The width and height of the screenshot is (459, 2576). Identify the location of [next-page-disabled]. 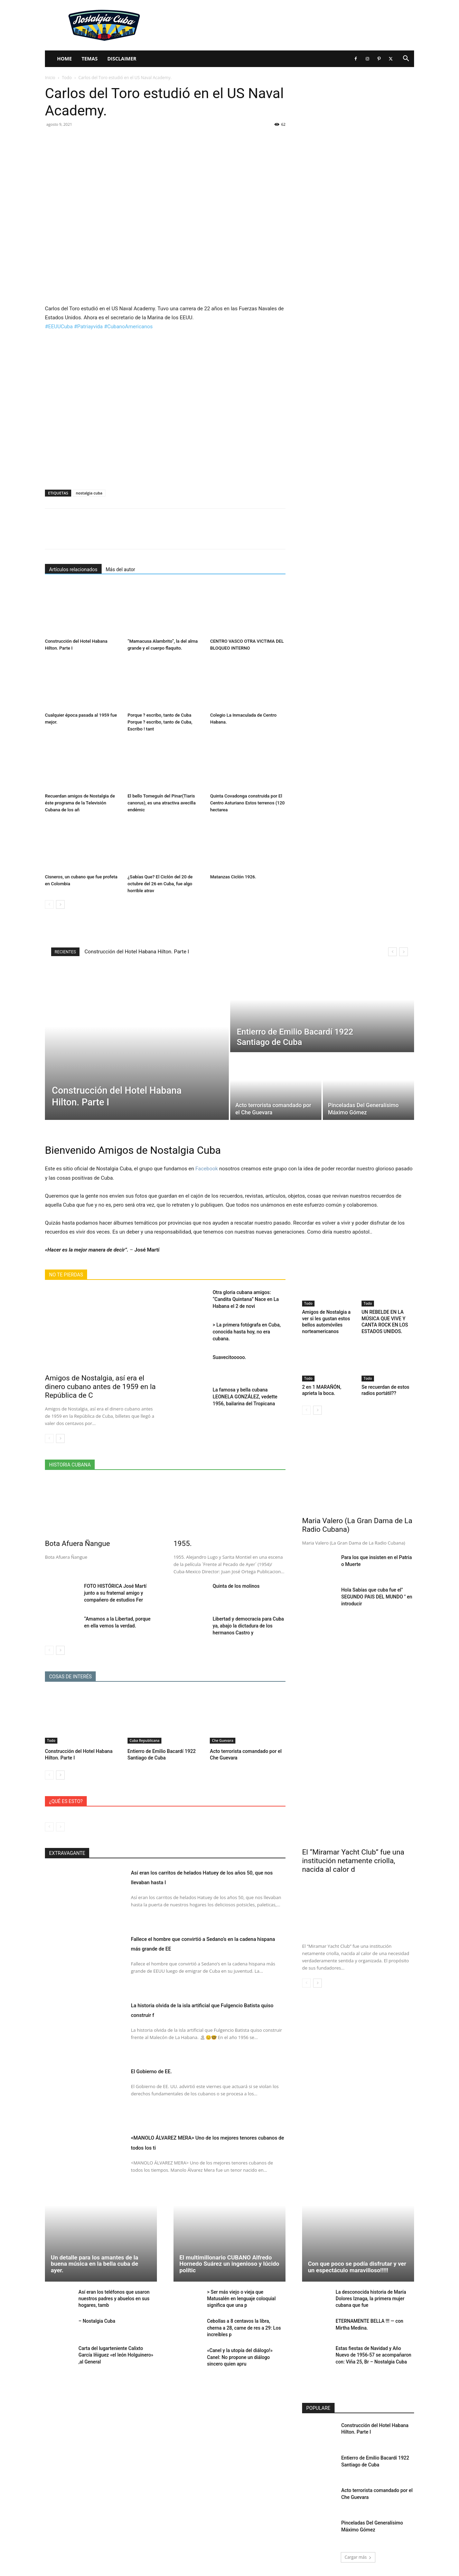
(60, 1826).